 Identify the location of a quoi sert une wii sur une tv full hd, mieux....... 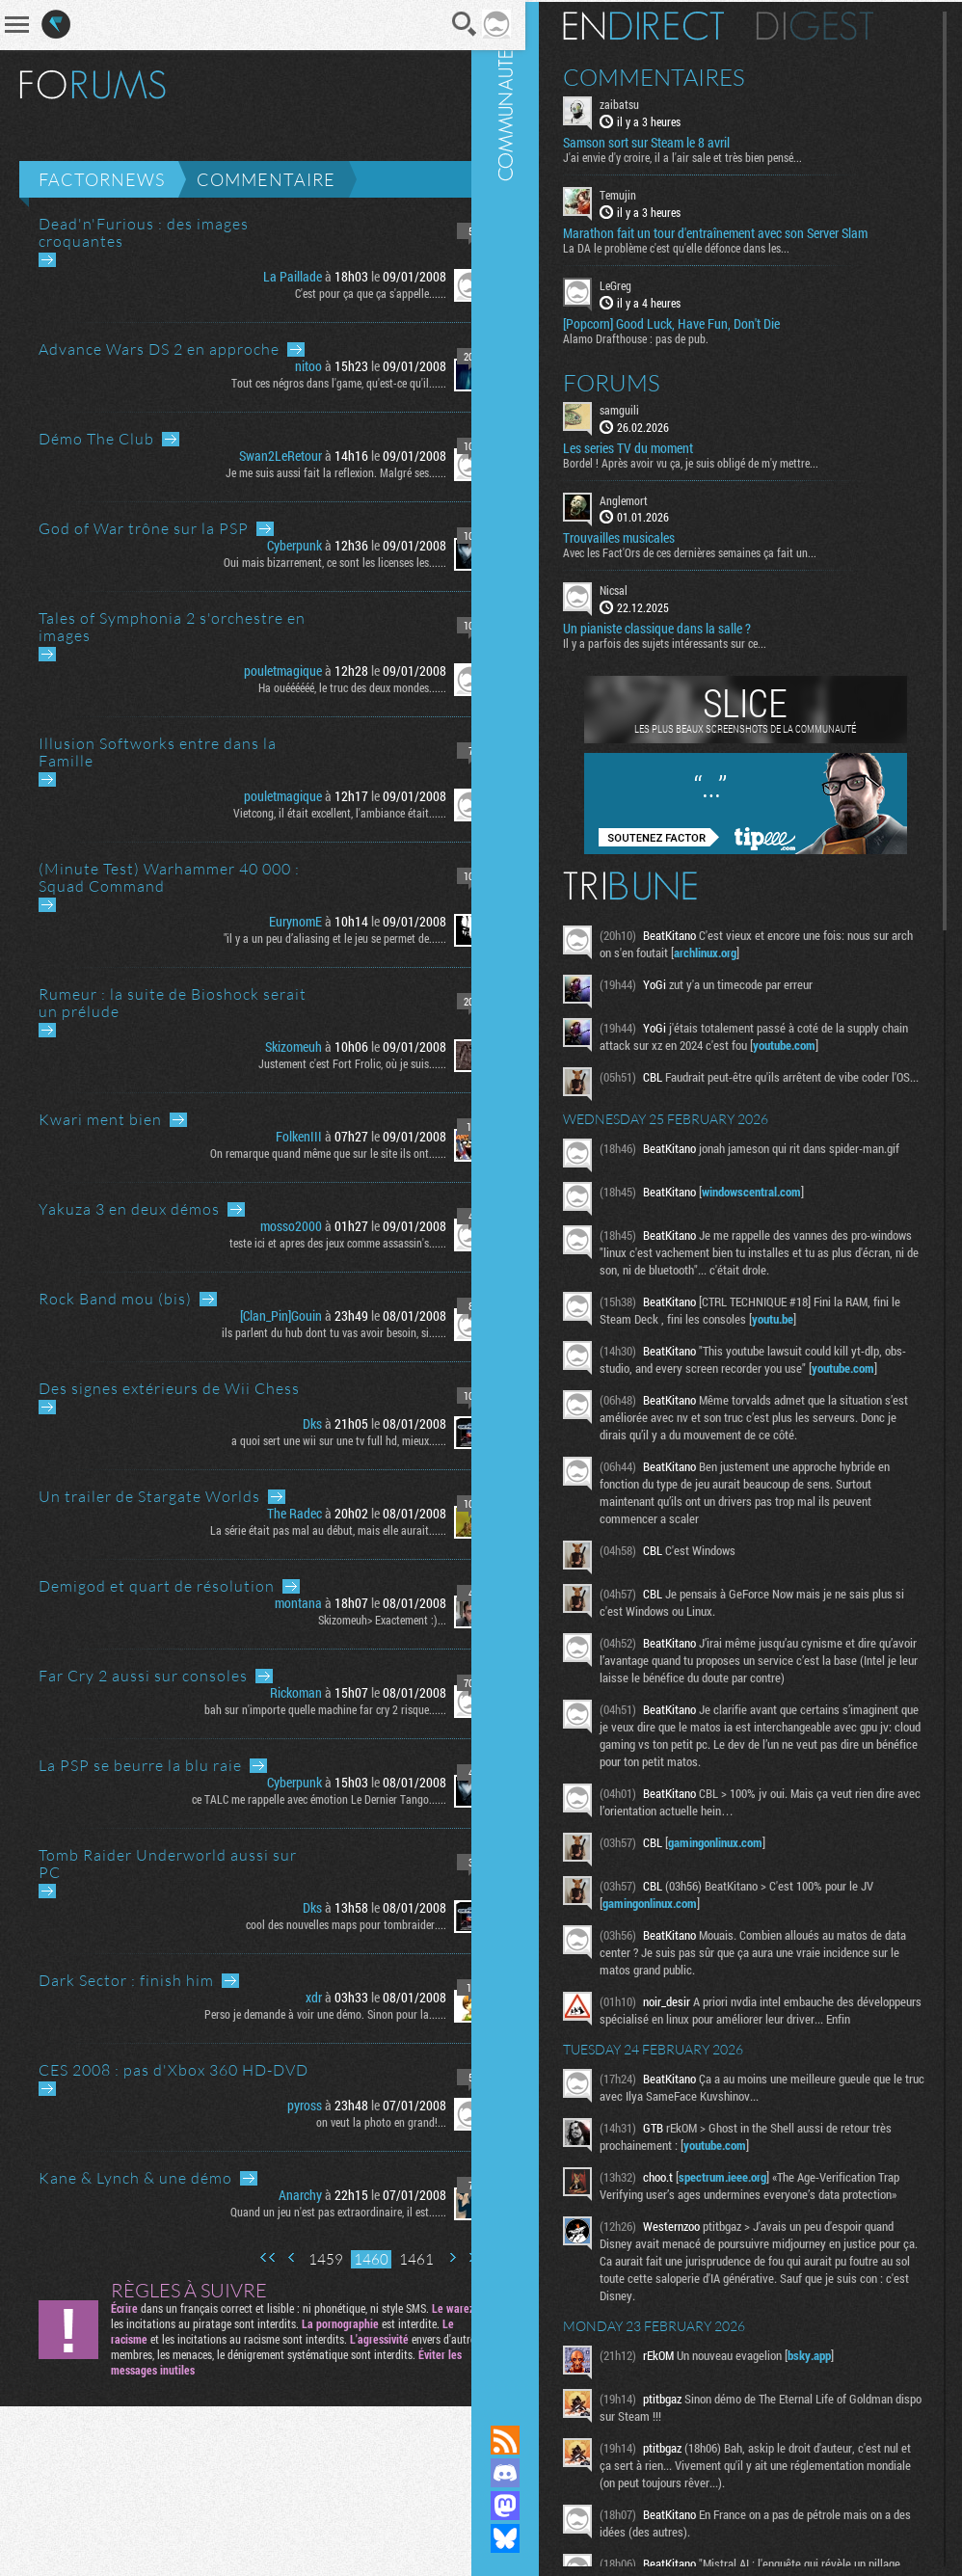
(312, 1440).